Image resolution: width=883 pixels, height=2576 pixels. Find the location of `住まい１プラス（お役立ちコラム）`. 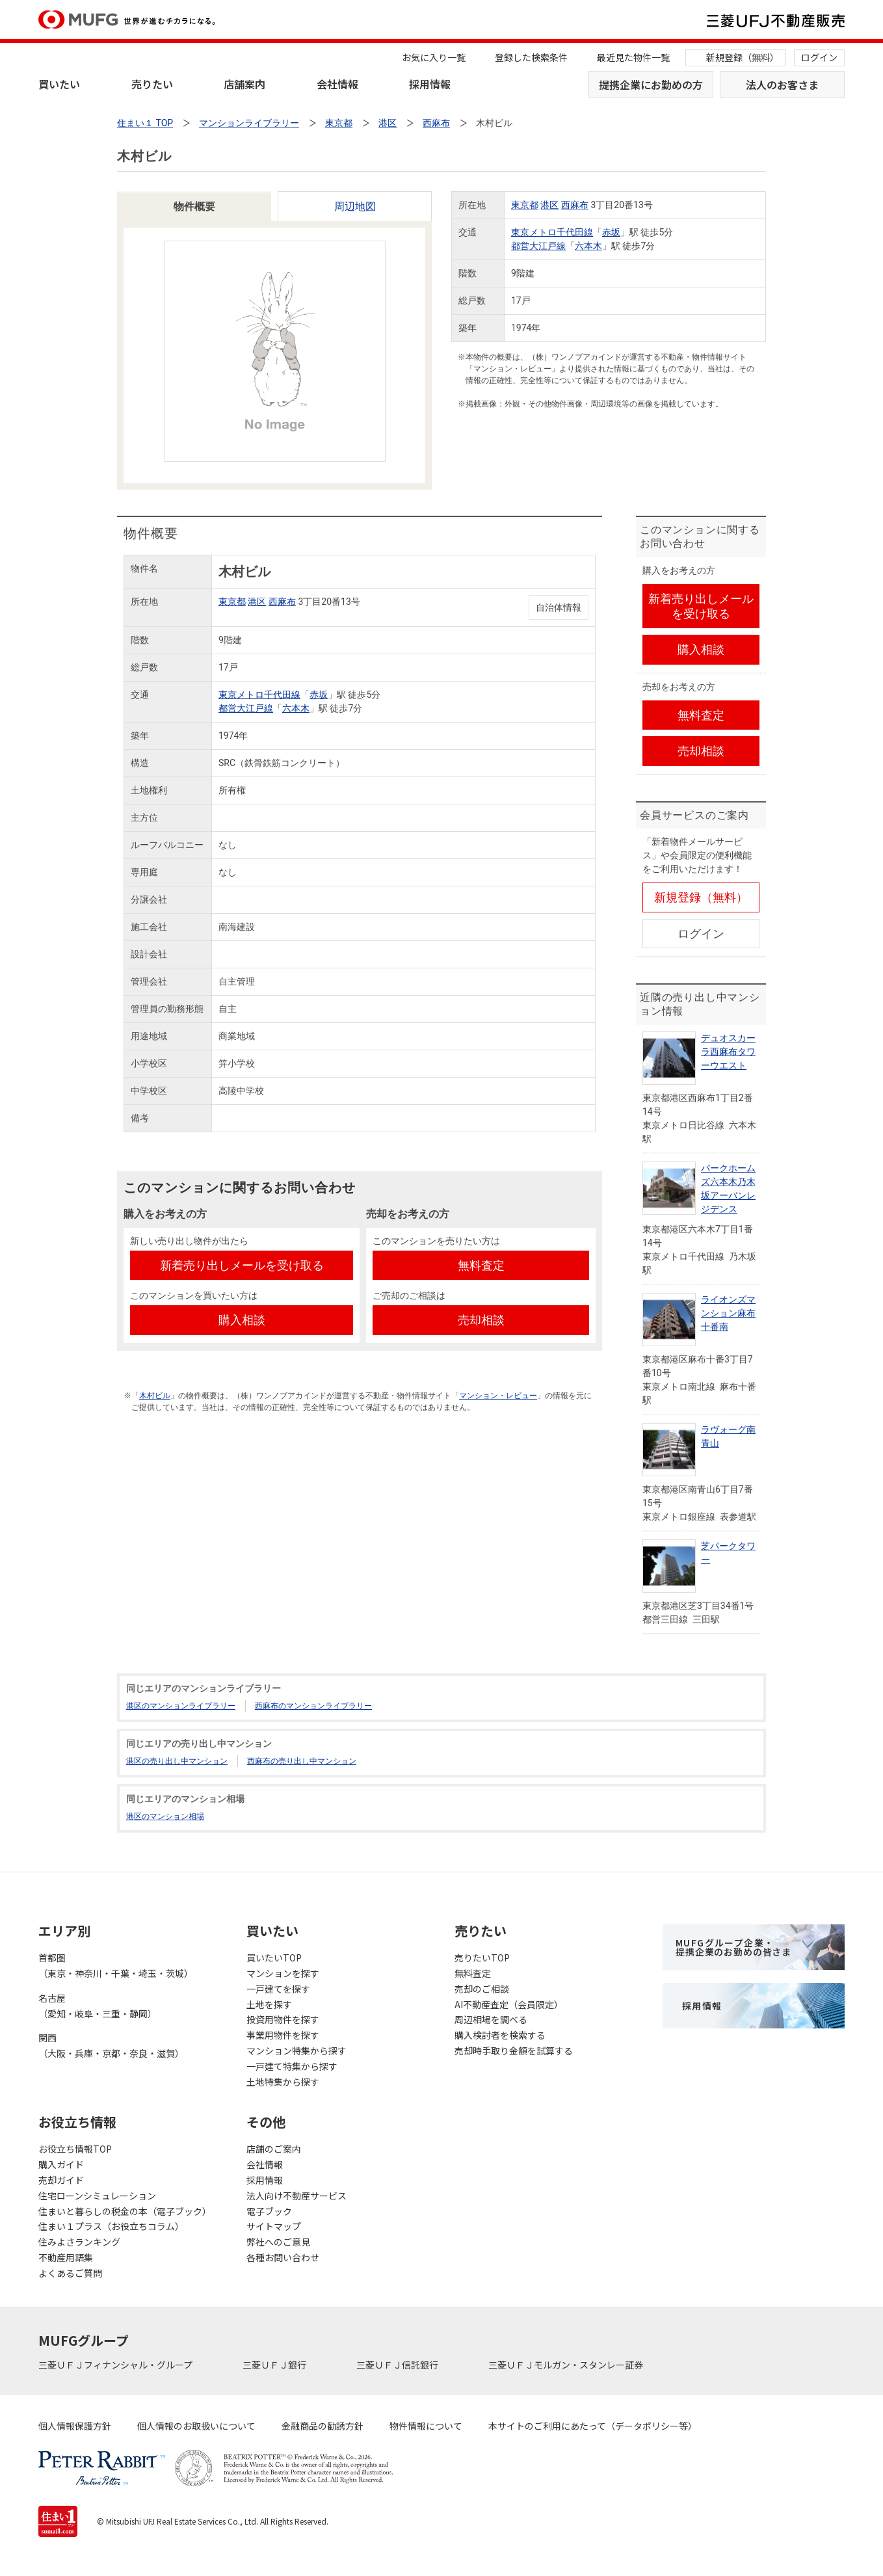

住まい１プラス（お役立ちコラム） is located at coordinates (111, 2226).